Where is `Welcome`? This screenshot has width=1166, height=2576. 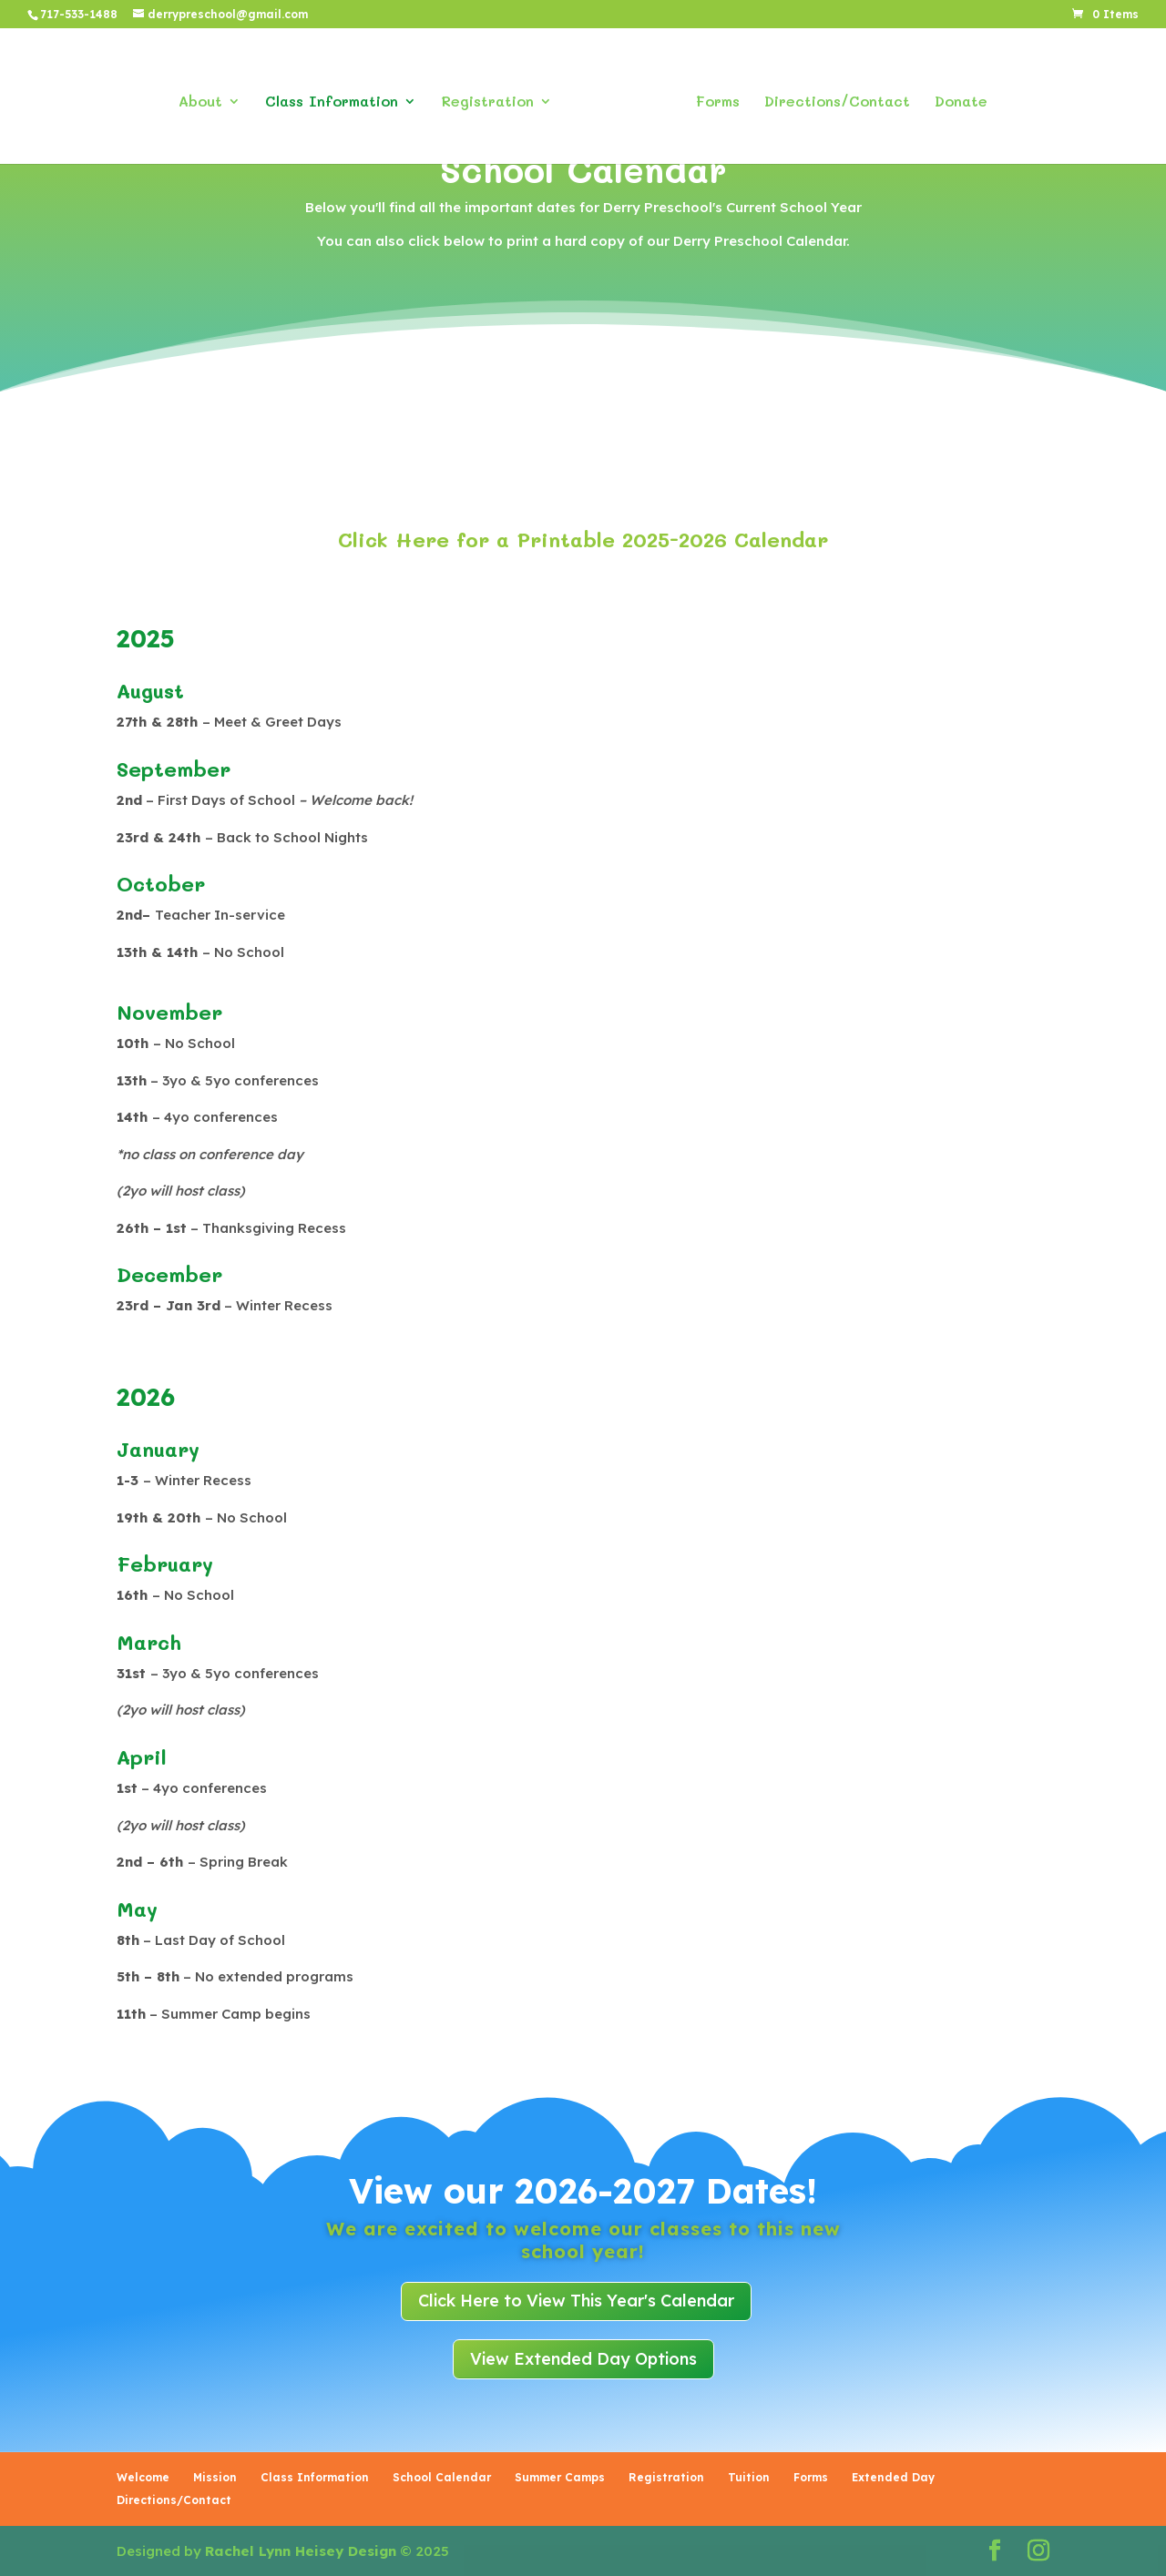
Welcome is located at coordinates (143, 2477).